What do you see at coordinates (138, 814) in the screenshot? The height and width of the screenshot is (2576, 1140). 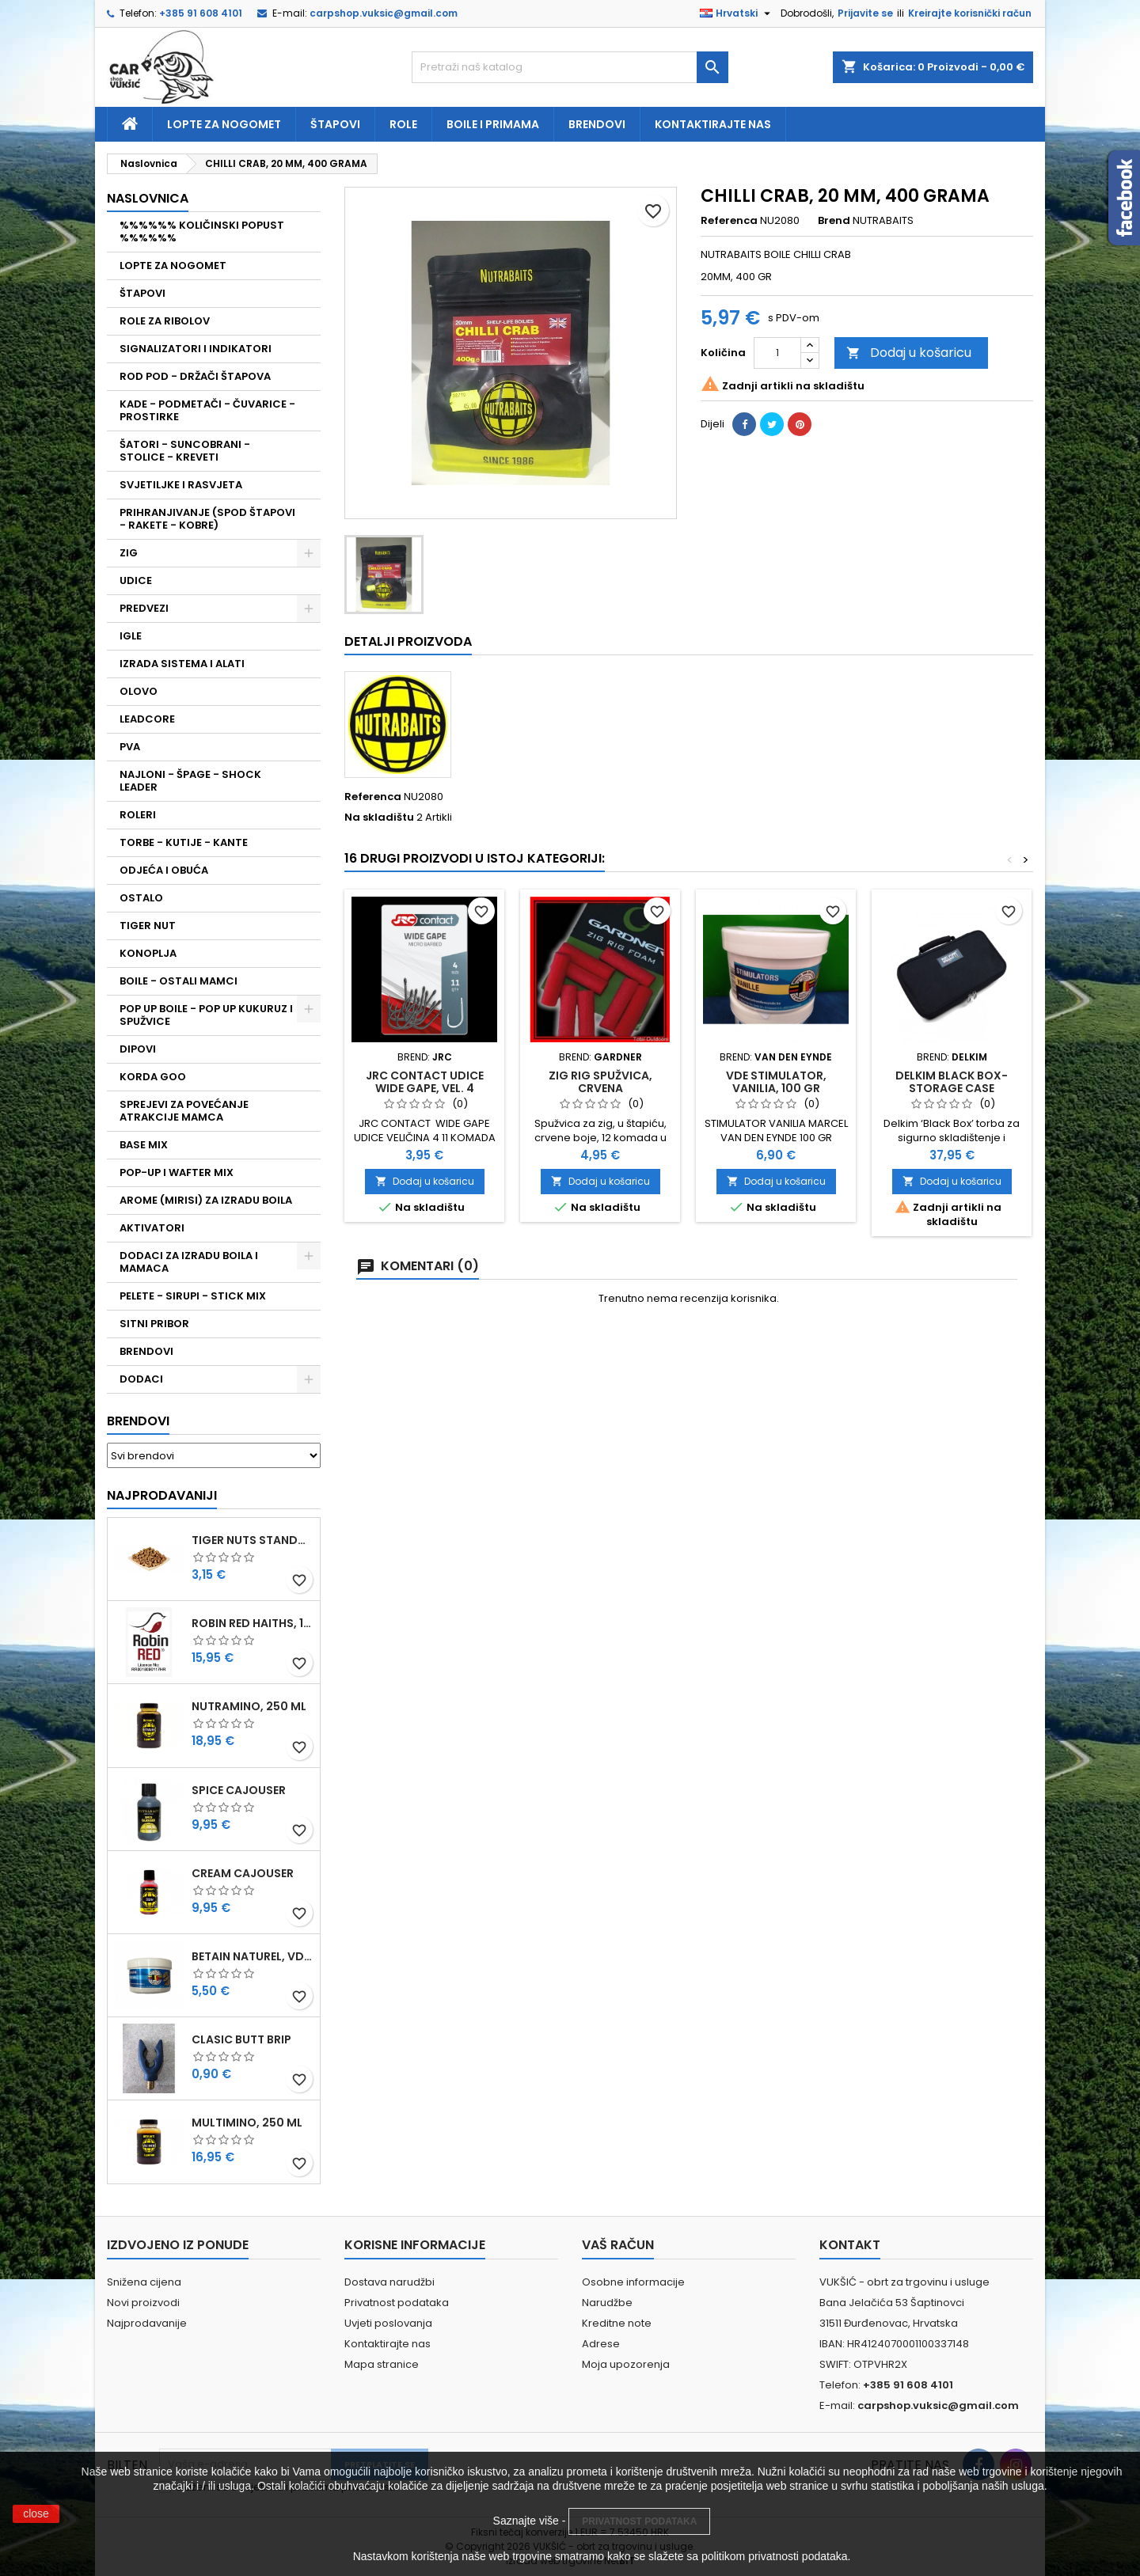 I see `ROLERI` at bounding box center [138, 814].